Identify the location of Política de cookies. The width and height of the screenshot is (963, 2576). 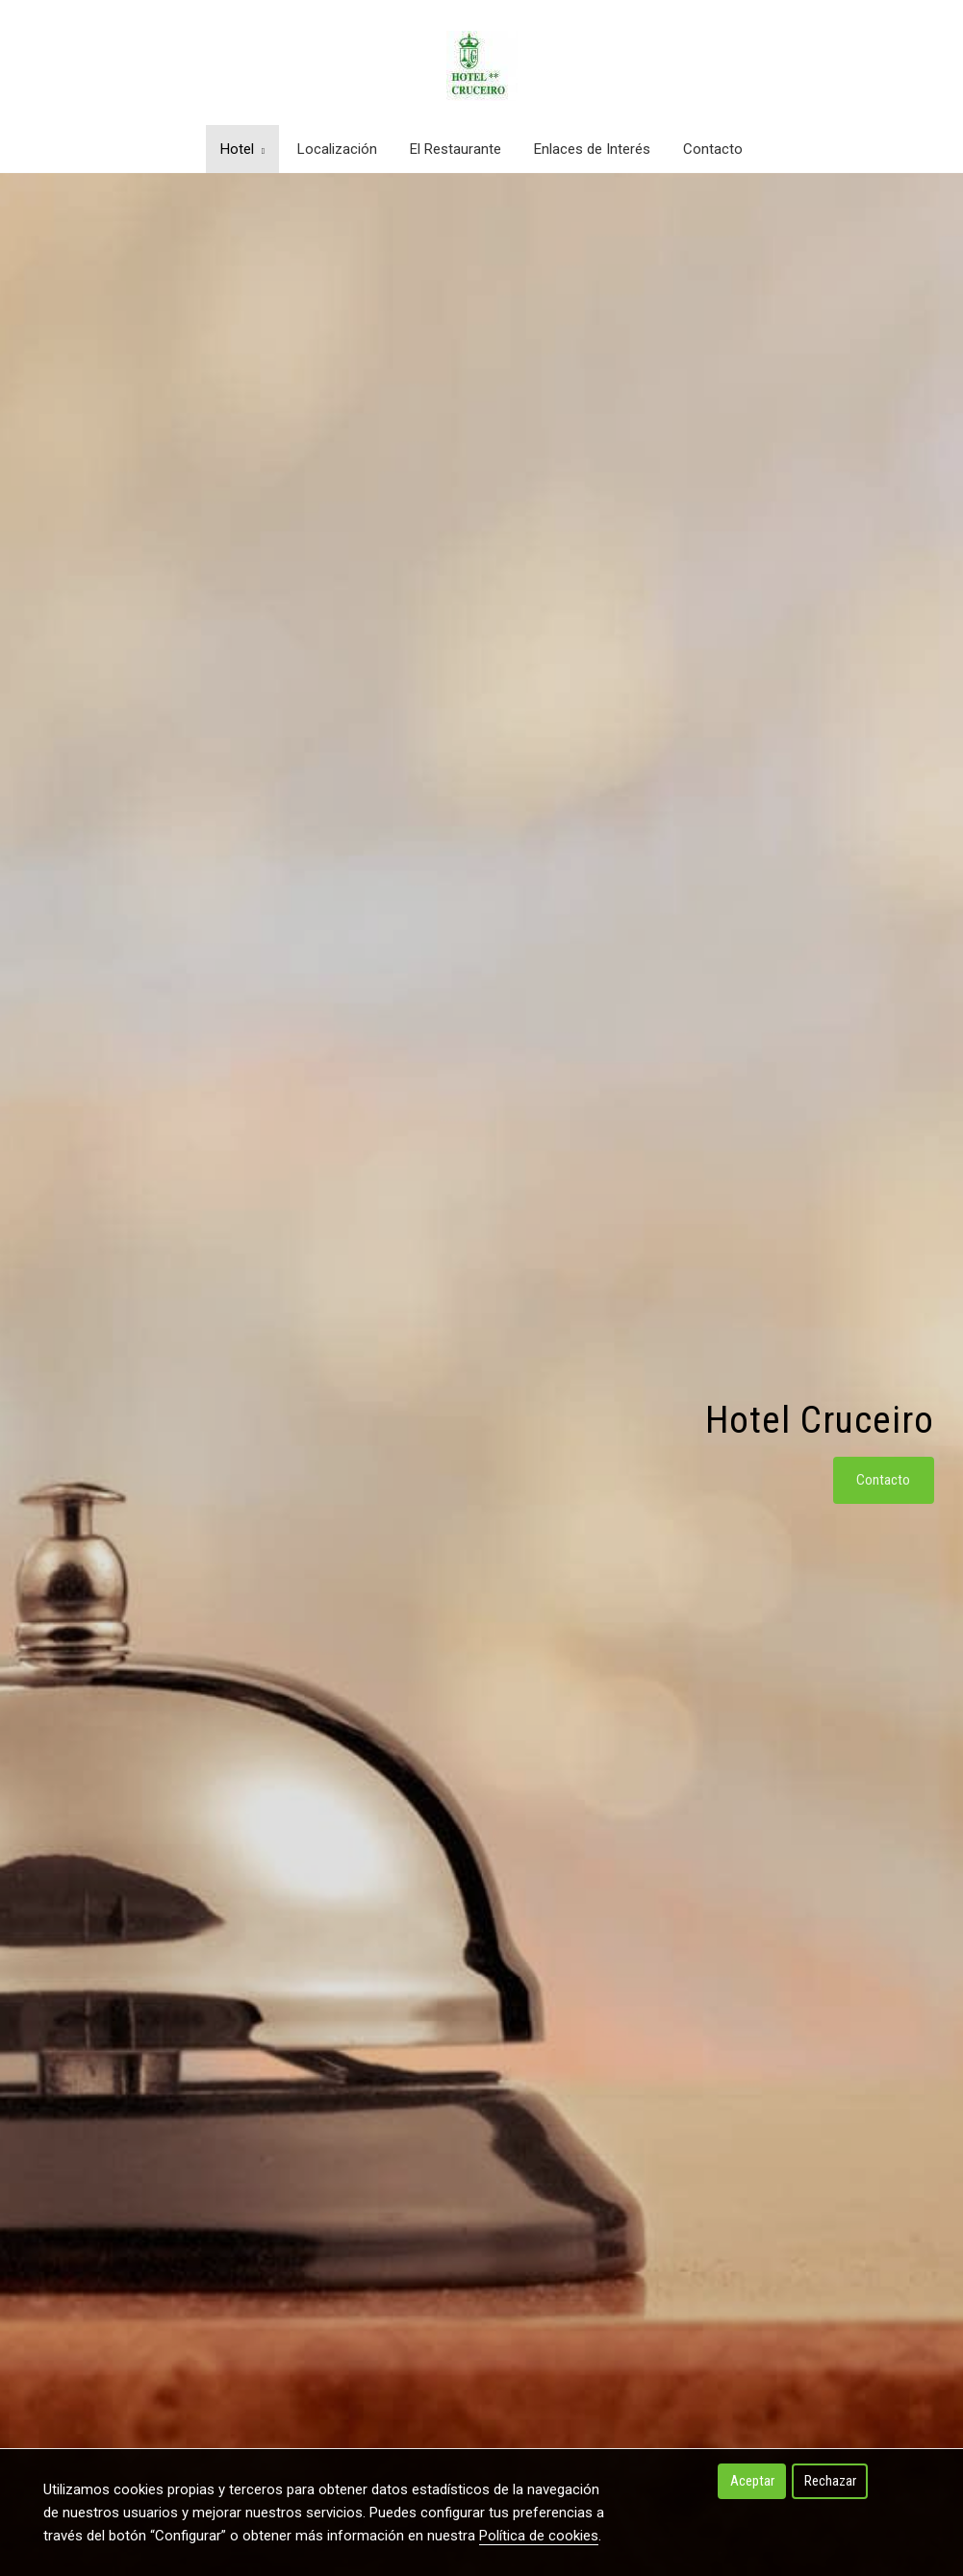
(538, 2535).